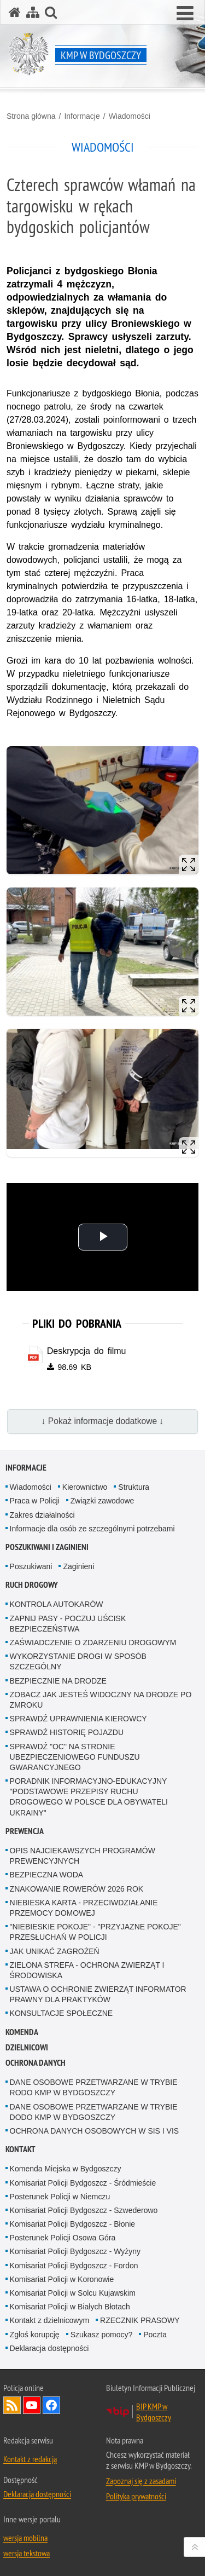  What do you see at coordinates (78, 1661) in the screenshot?
I see `WYKORZYSTANIE DROGI W SPOSÓB SZCZEGÓLNY` at bounding box center [78, 1661].